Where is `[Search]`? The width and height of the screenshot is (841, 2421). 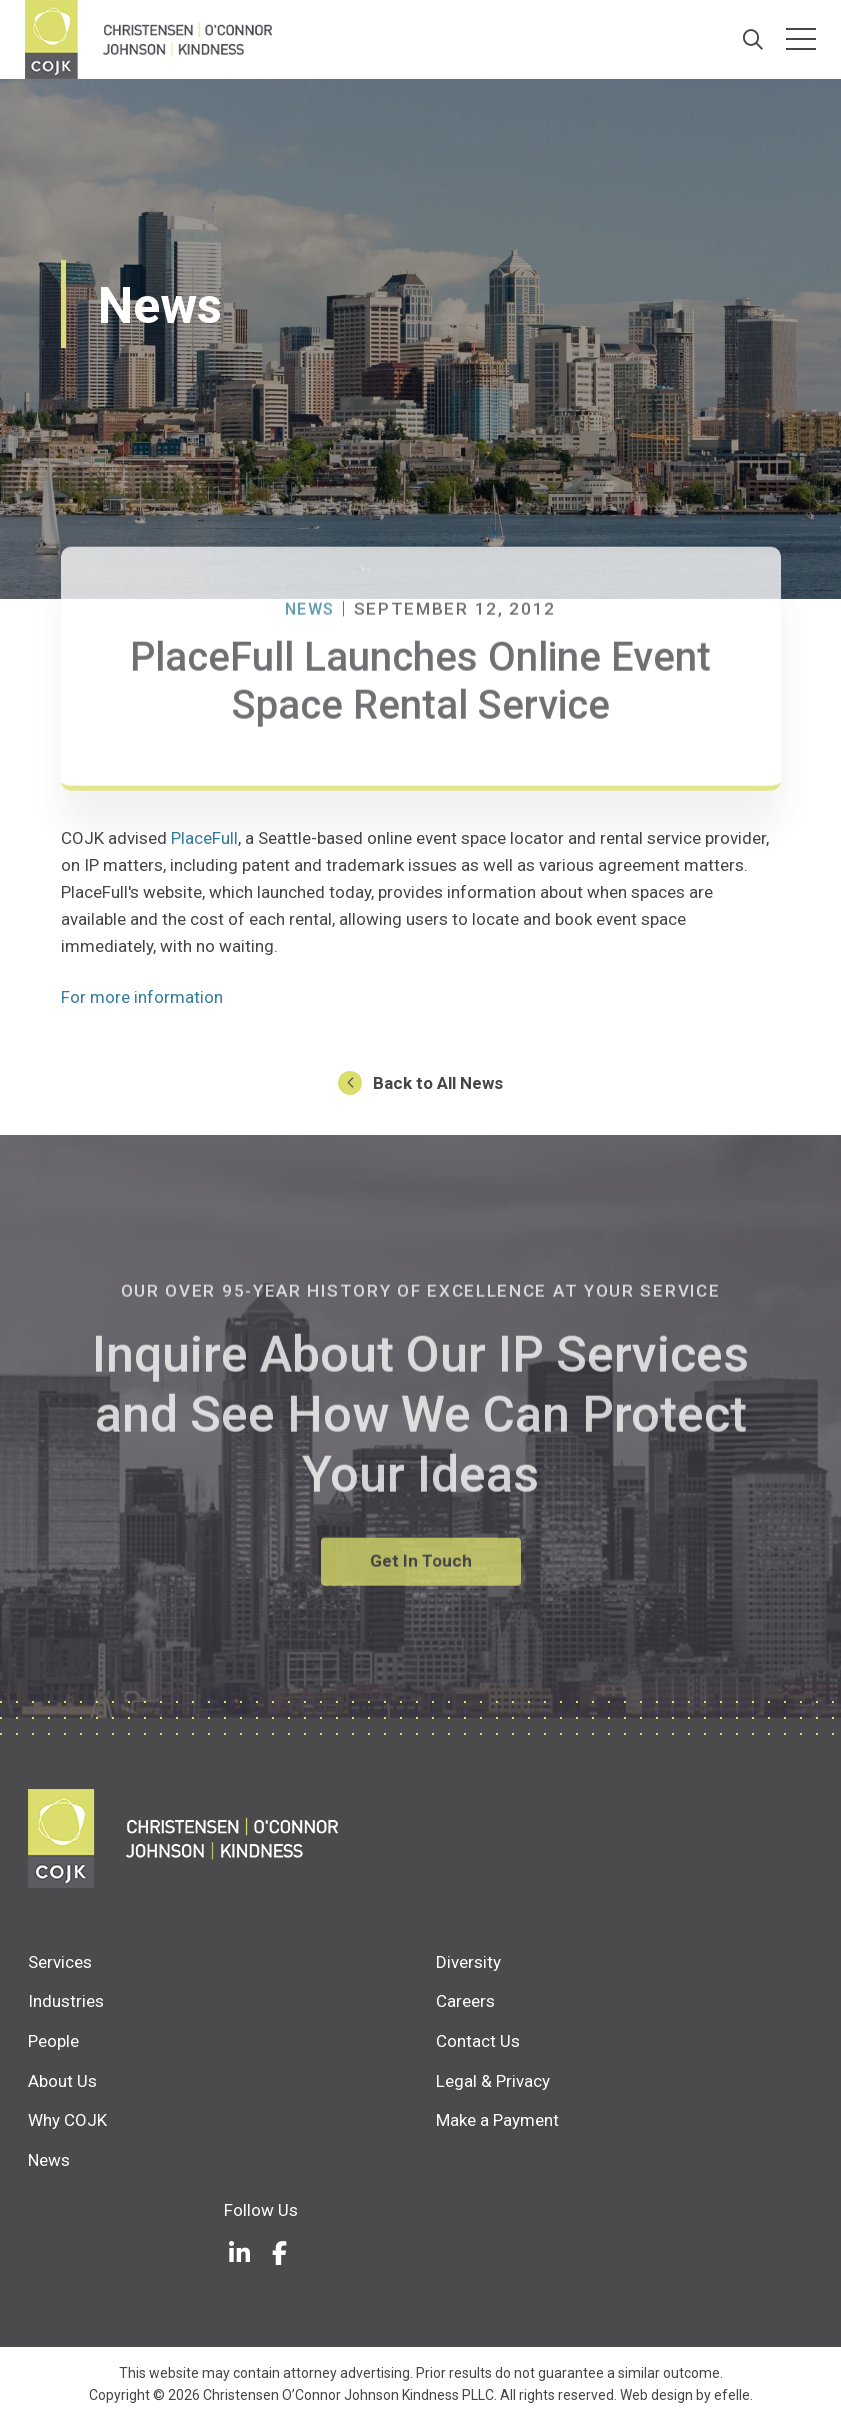
[Search] is located at coordinates (749, 40).